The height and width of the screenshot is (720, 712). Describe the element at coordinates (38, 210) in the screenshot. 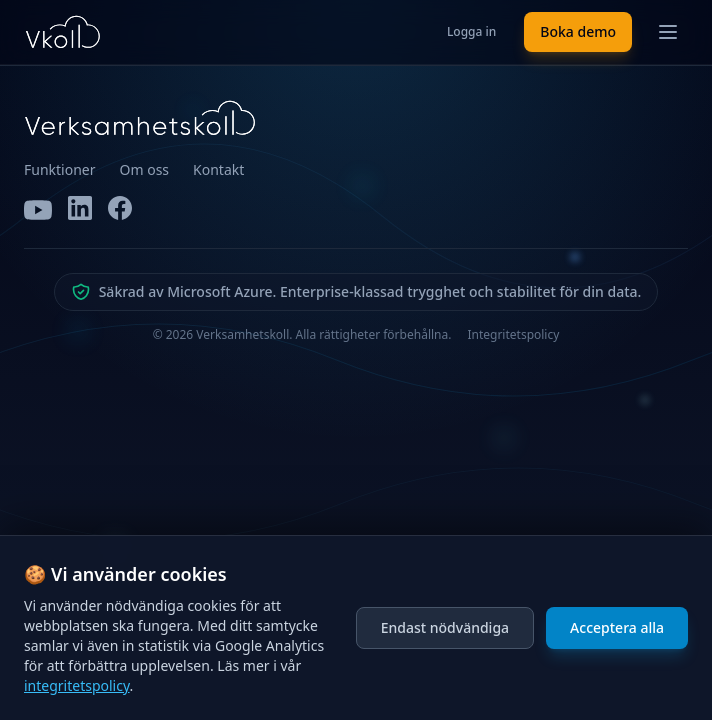

I see `[YouTube]` at that location.